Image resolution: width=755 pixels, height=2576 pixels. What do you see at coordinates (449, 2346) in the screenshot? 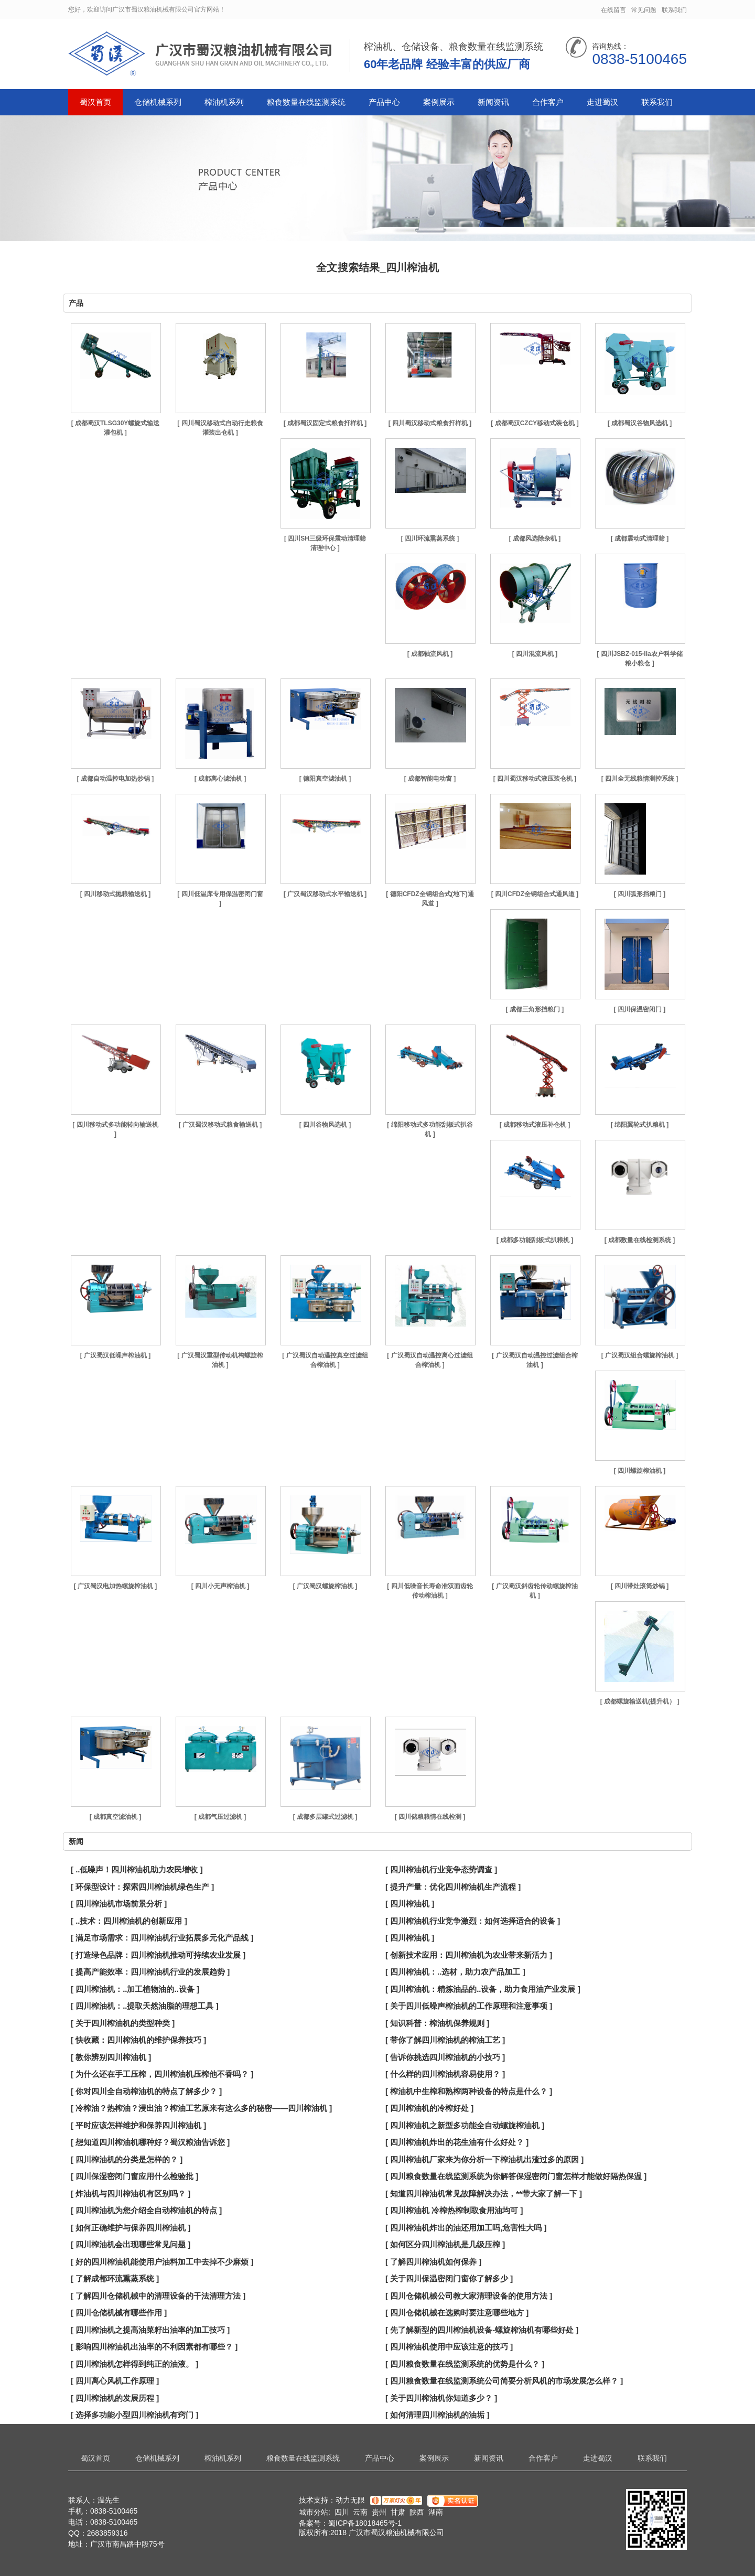
I see `[ 四川榨油机使用中应该注意的技巧 ]` at bounding box center [449, 2346].